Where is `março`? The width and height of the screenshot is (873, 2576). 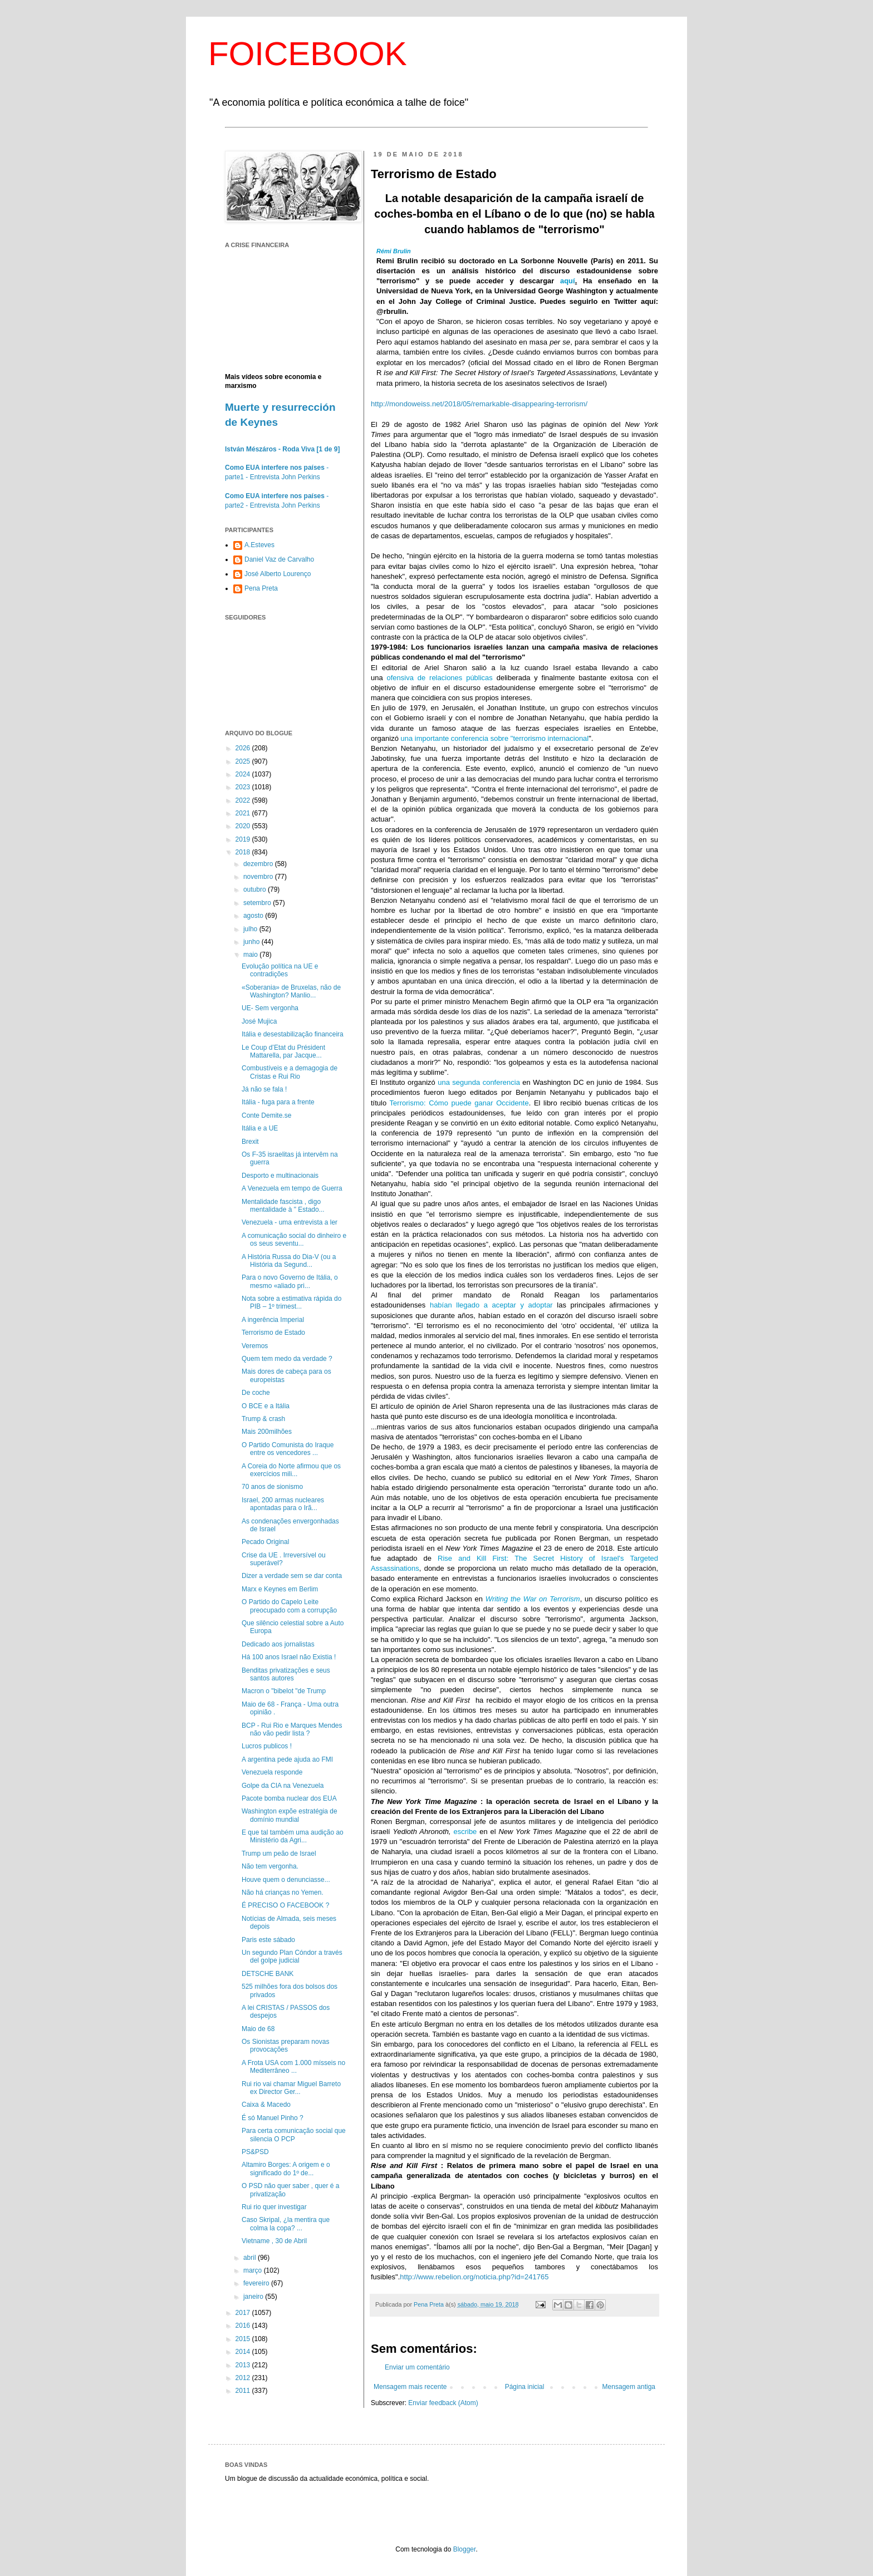 março is located at coordinates (253, 2270).